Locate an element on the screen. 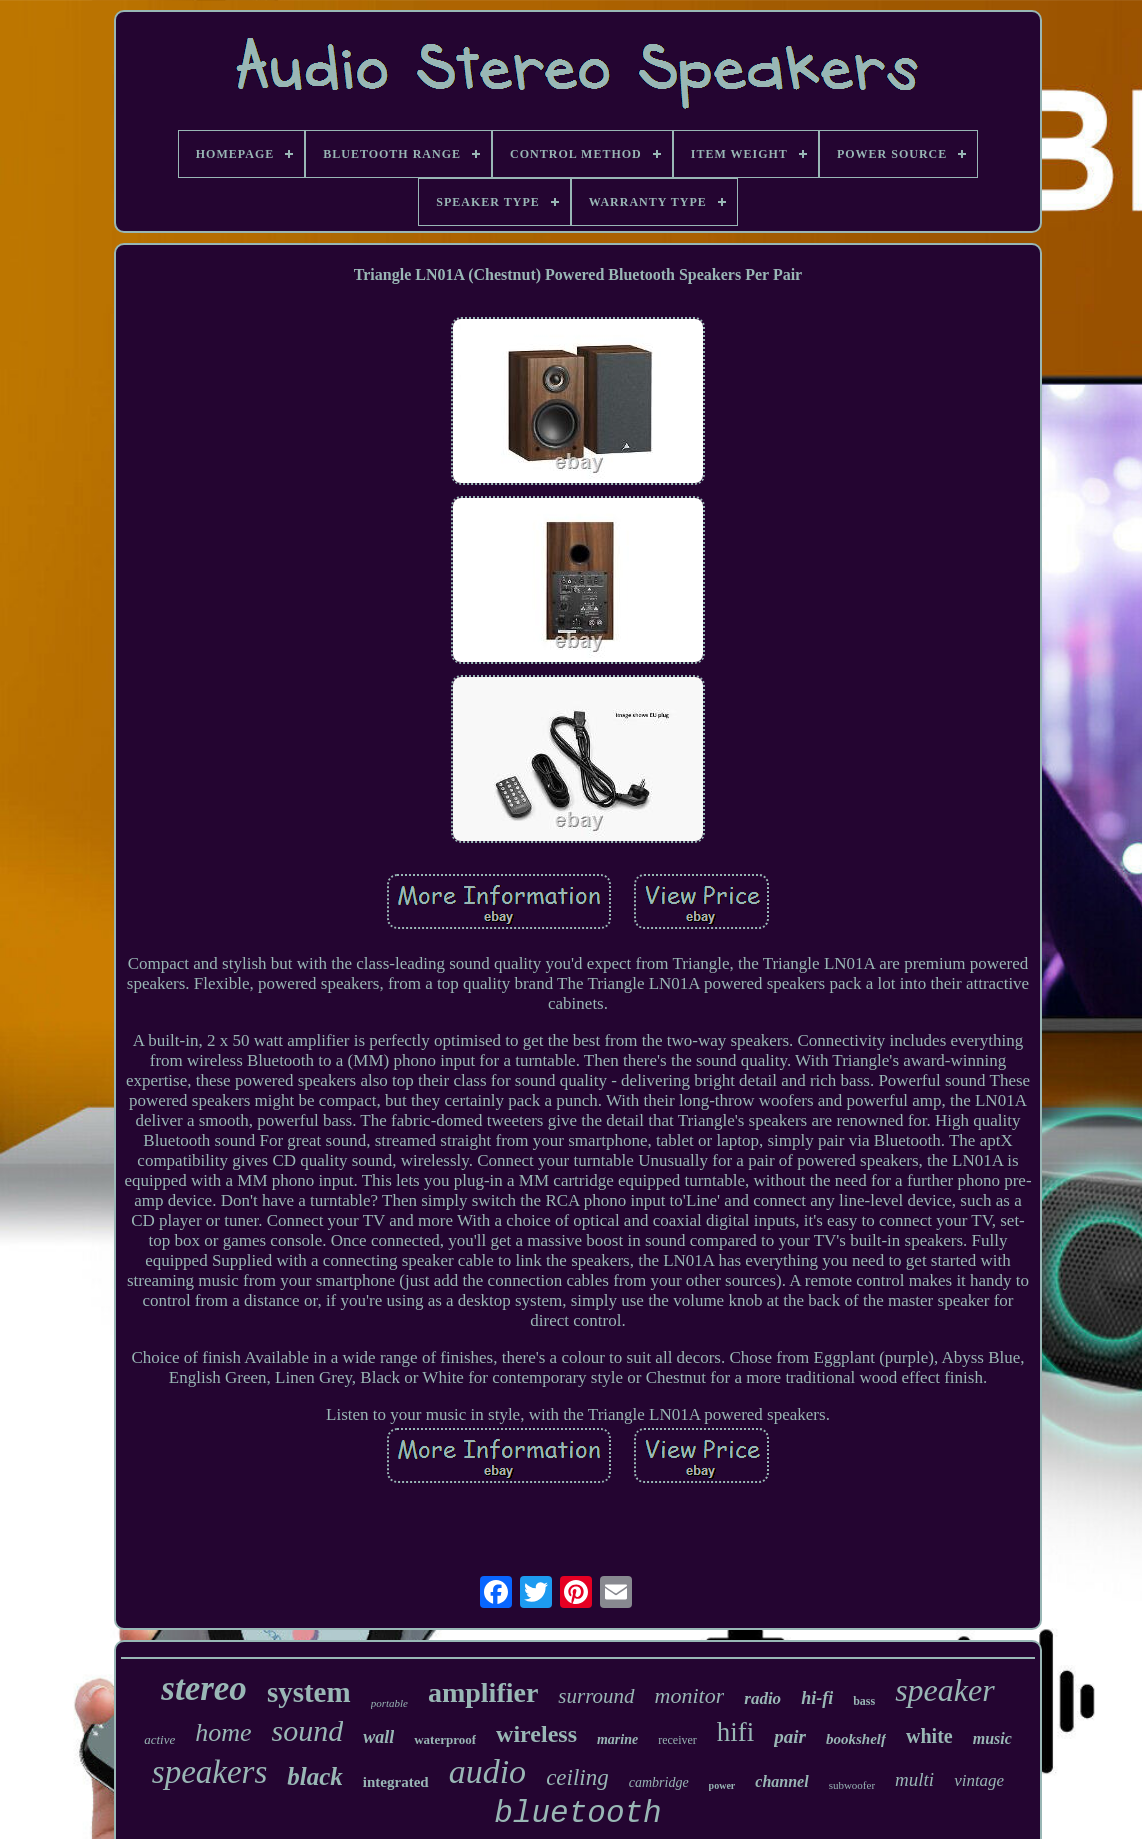 This screenshot has height=1839, width=1142. marine is located at coordinates (617, 1739).